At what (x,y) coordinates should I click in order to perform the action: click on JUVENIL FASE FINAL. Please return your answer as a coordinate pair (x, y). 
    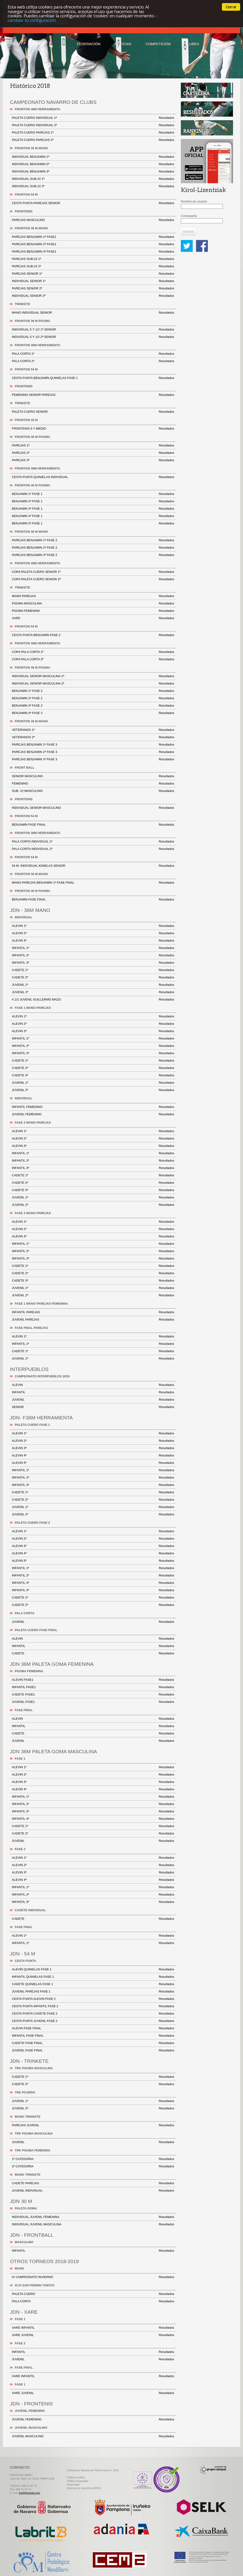
    Looking at the image, I should click on (93, 2050).